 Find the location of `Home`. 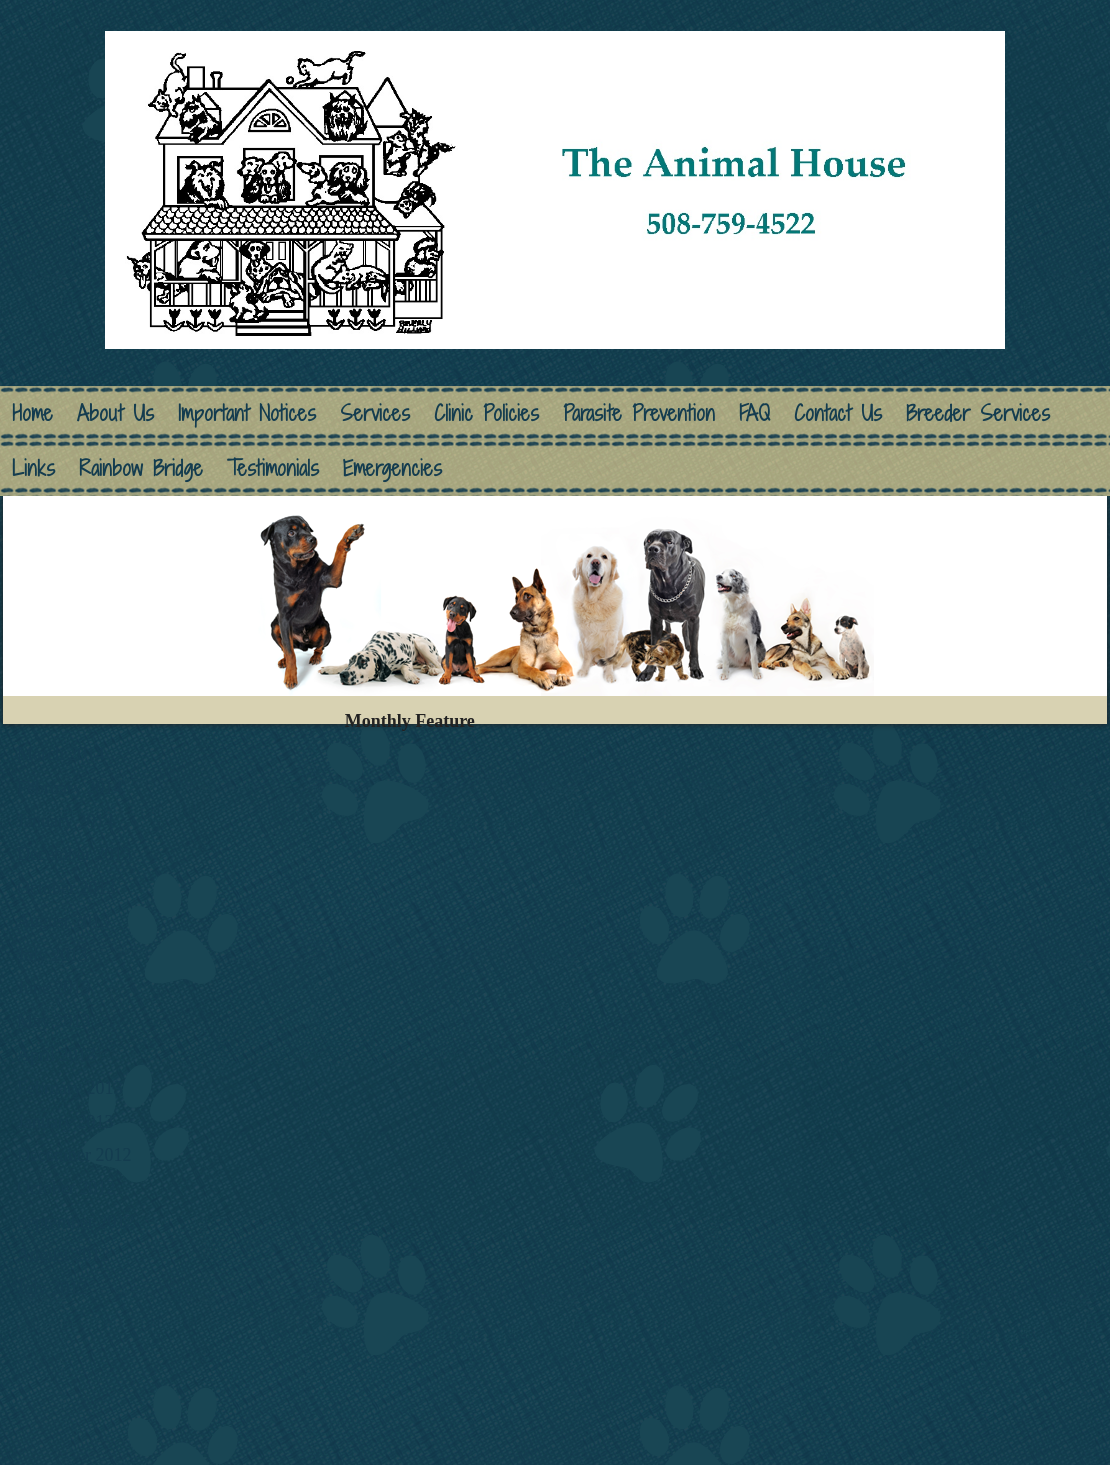

Home is located at coordinates (32, 413).